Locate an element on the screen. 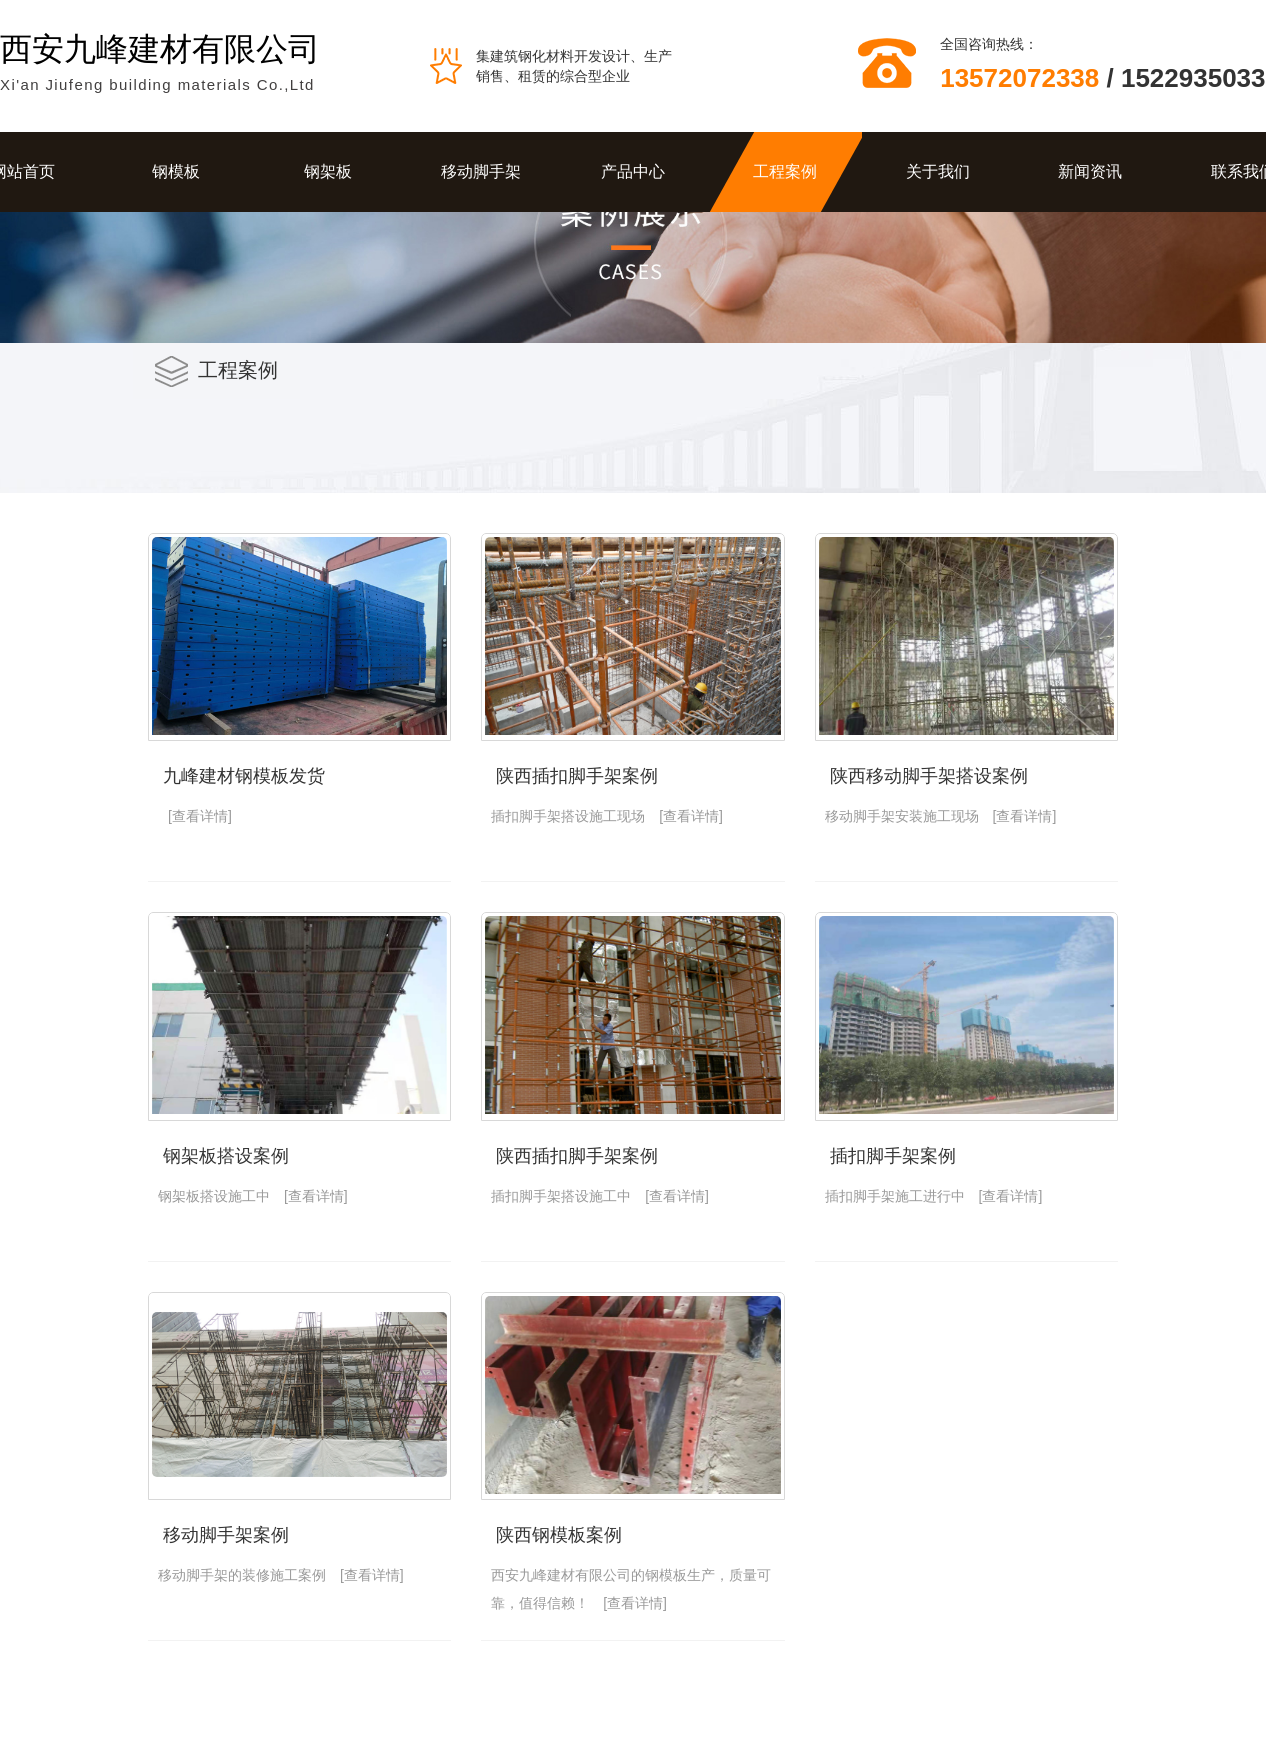 The height and width of the screenshot is (1753, 1266). 工程案例 is located at coordinates (785, 171).